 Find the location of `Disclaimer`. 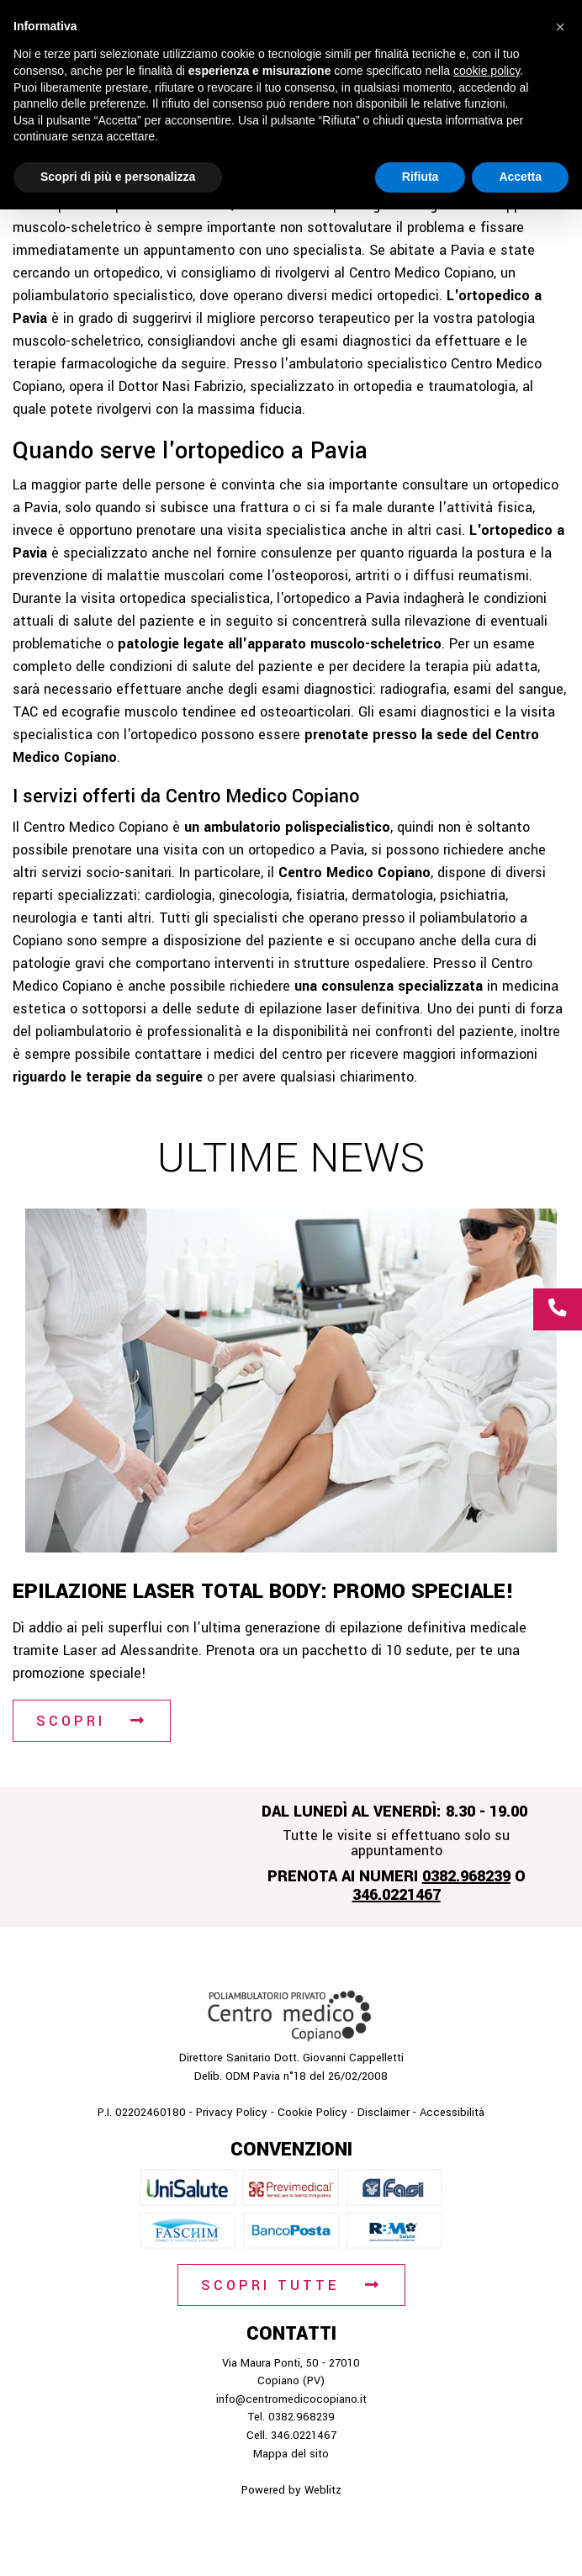

Disclaimer is located at coordinates (383, 2112).